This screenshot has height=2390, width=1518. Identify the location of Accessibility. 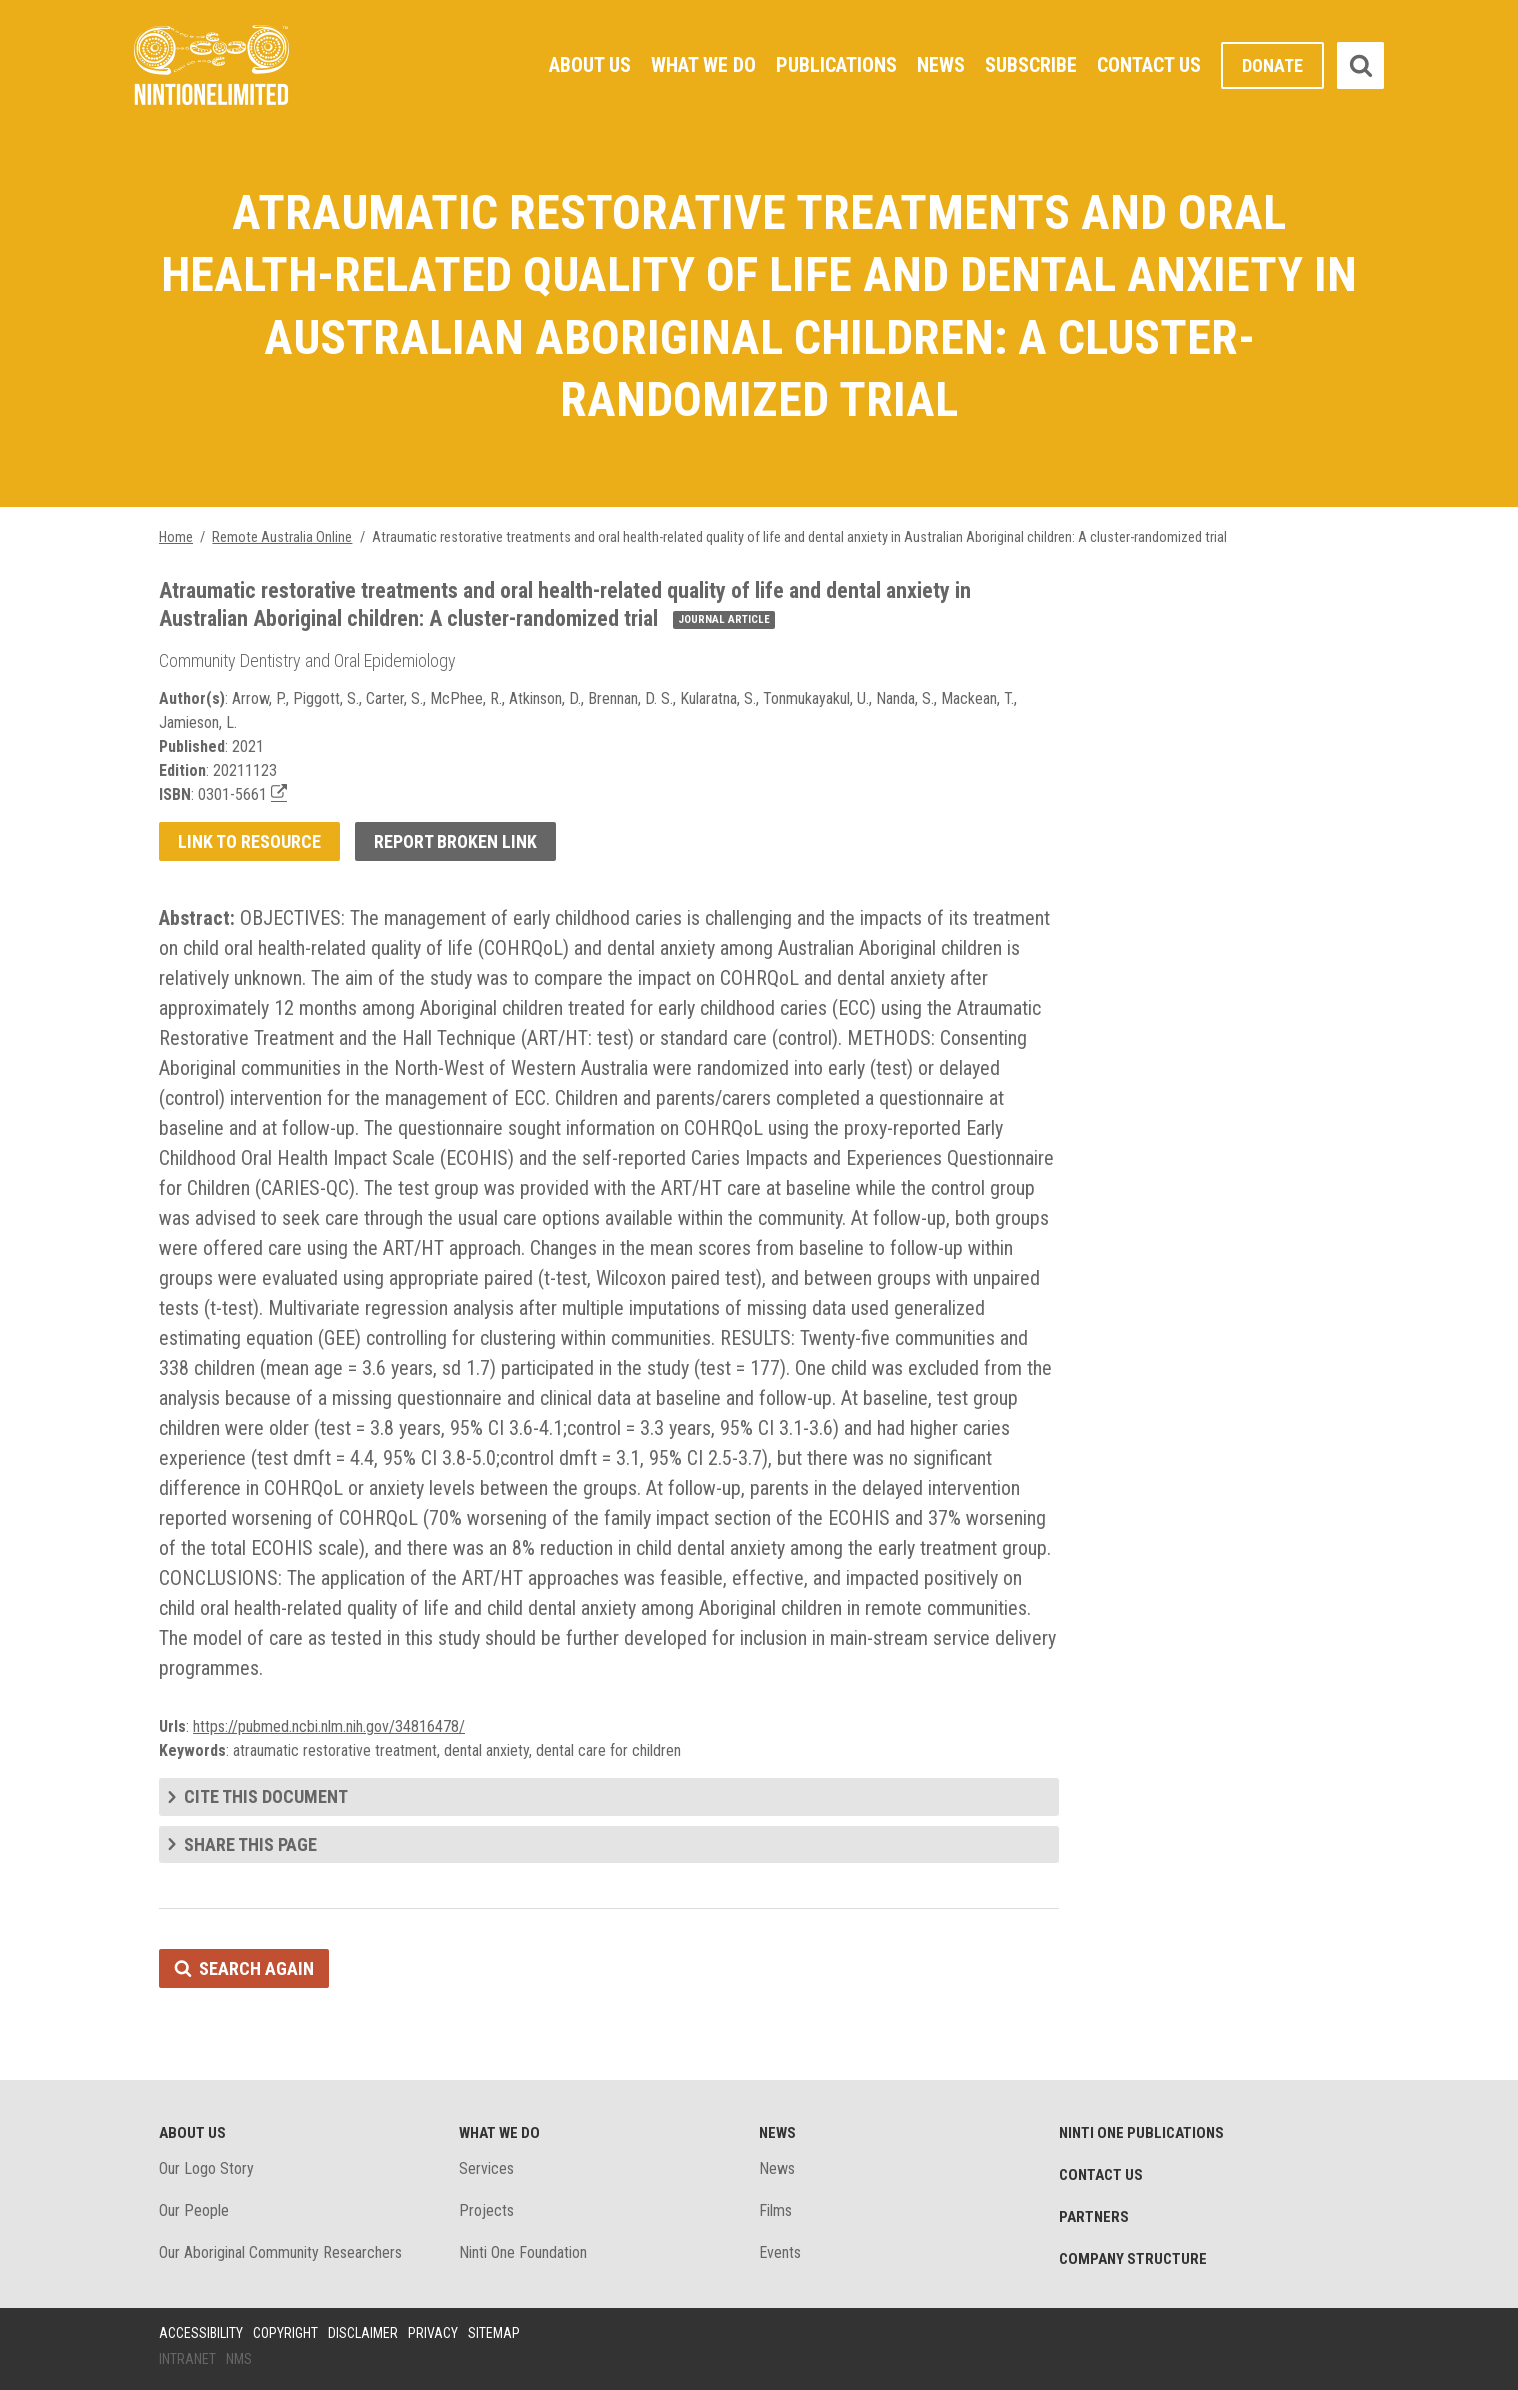
(201, 2333).